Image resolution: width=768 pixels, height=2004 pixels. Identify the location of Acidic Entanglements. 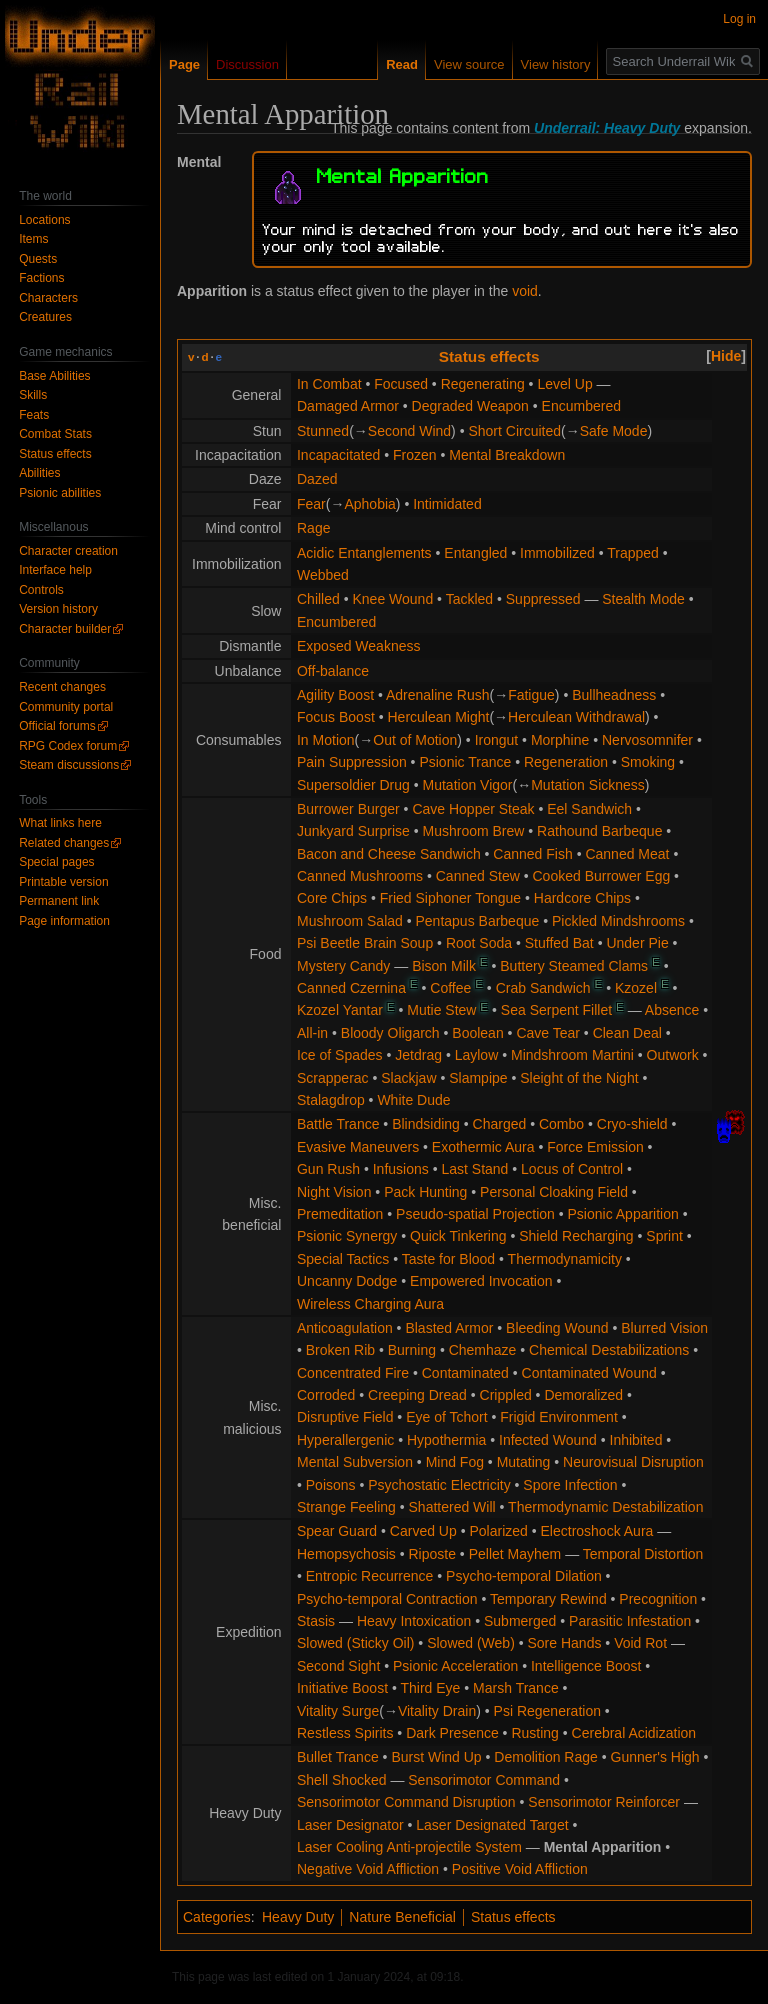
(364, 553).